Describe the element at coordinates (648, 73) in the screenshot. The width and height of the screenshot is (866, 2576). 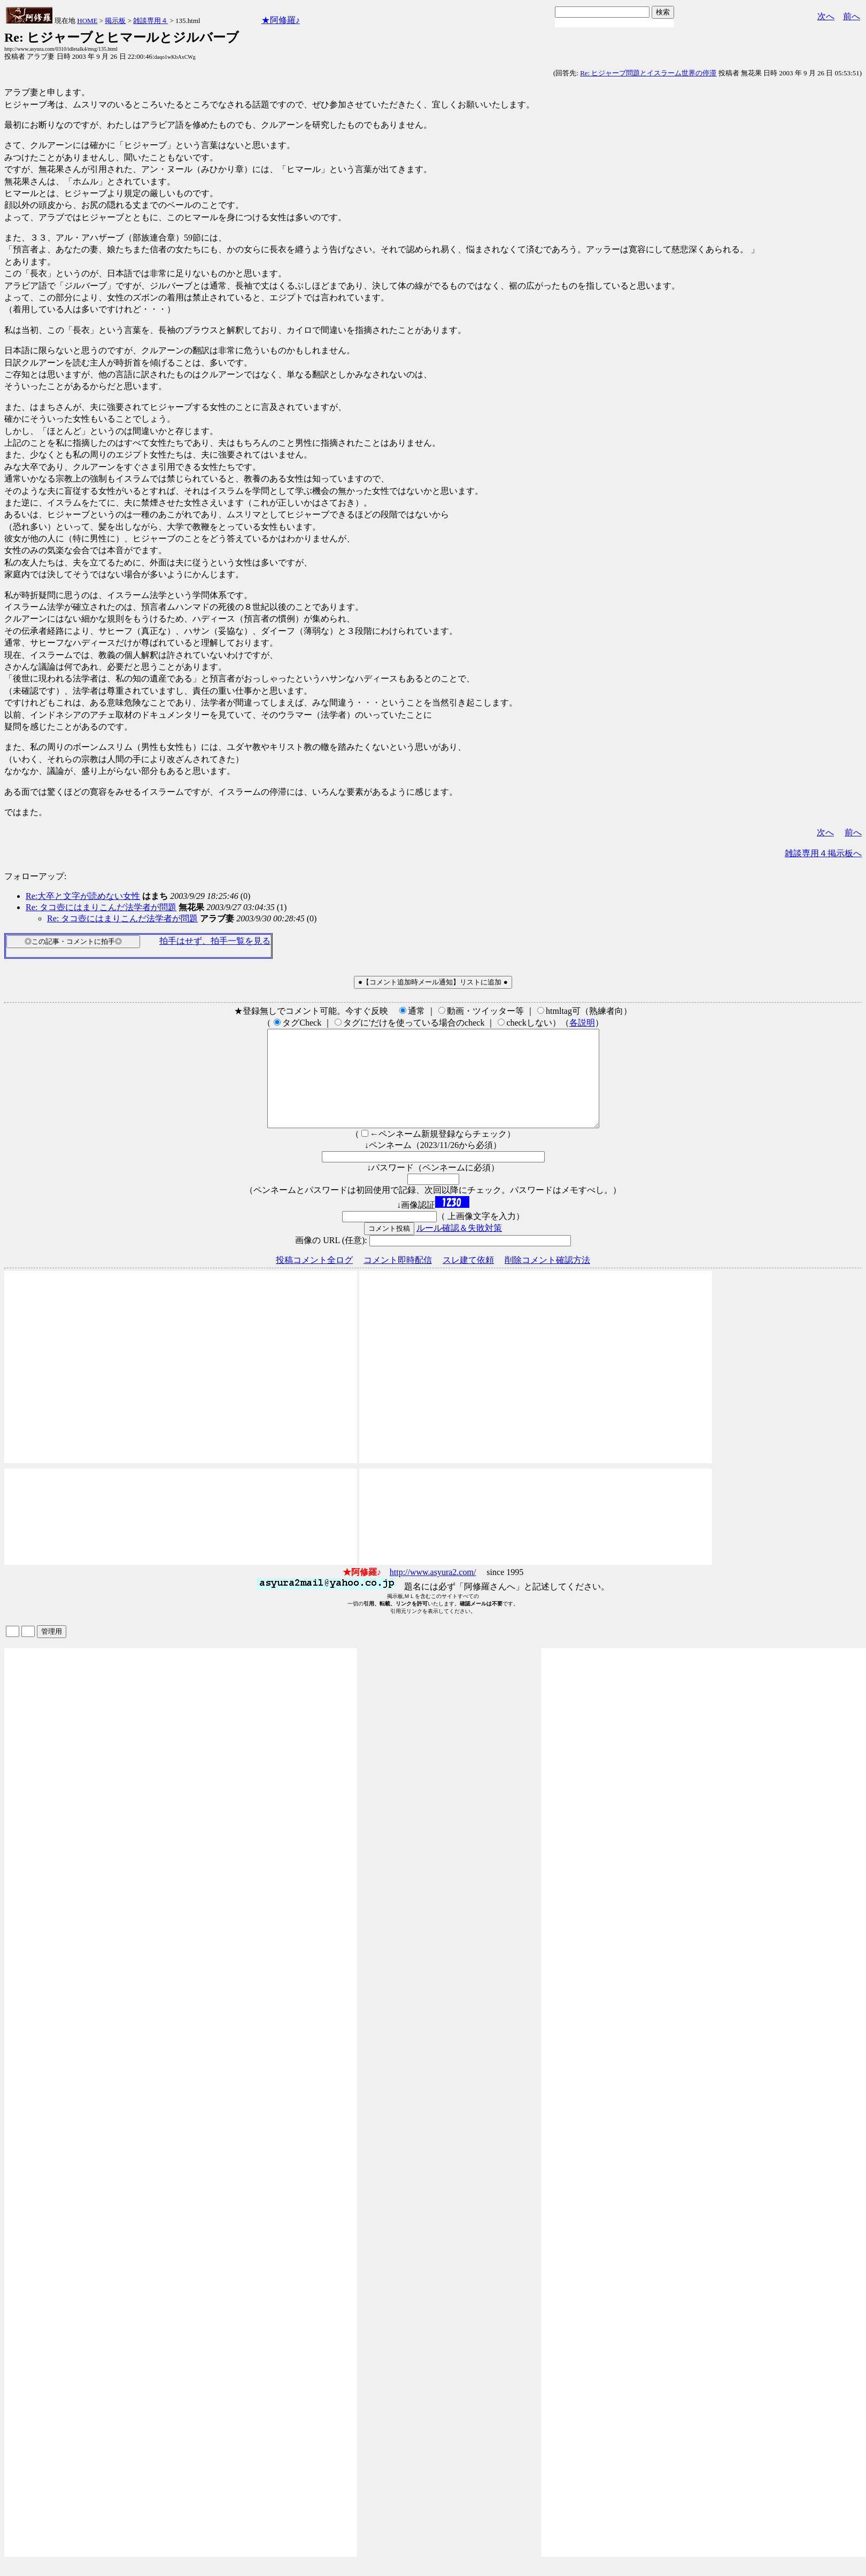
I see `Re: ヒジャーブ問題とイスラーム世界の停滞` at that location.